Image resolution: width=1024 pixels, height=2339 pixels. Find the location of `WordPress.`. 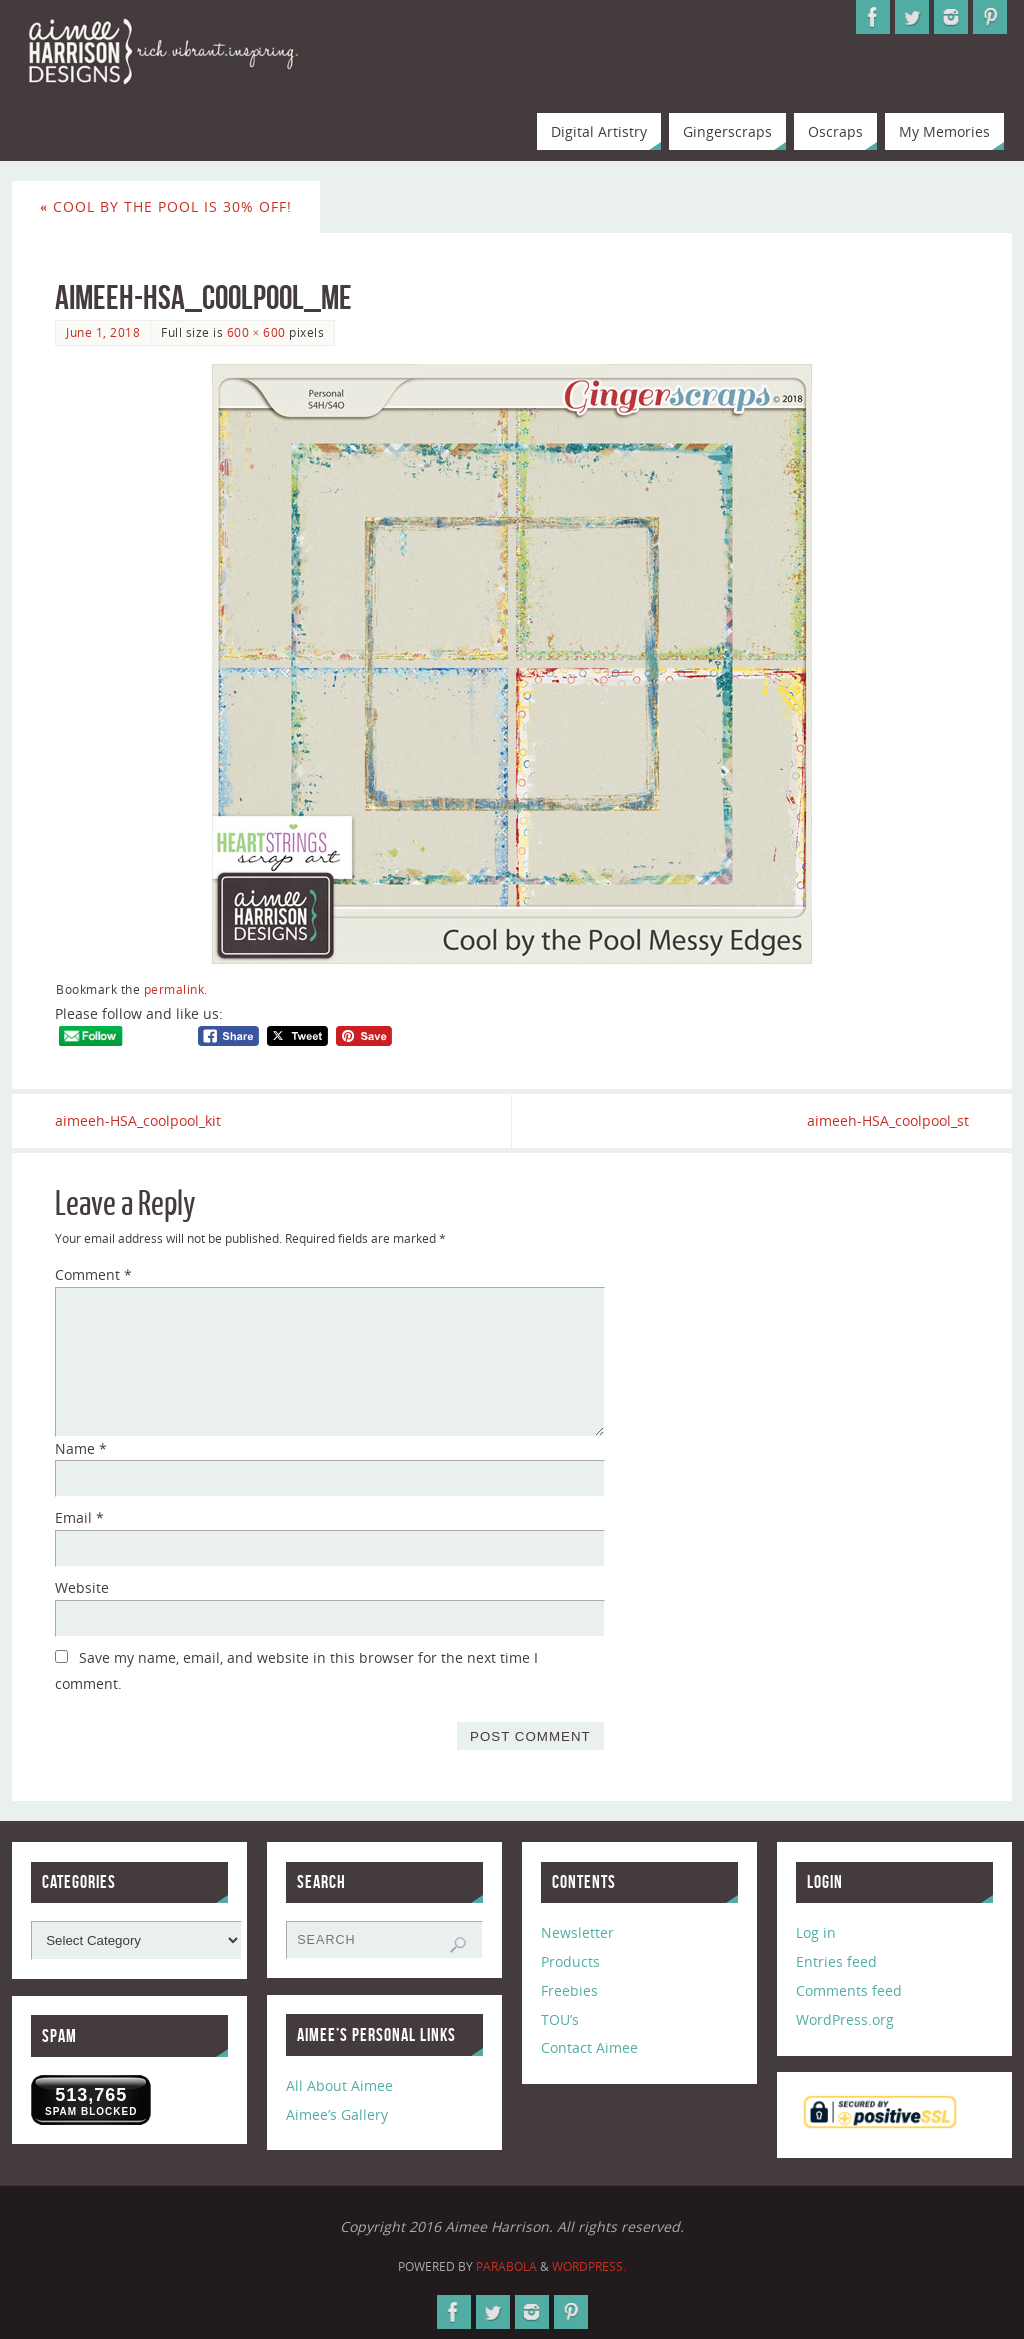

WordPress. is located at coordinates (589, 2266).